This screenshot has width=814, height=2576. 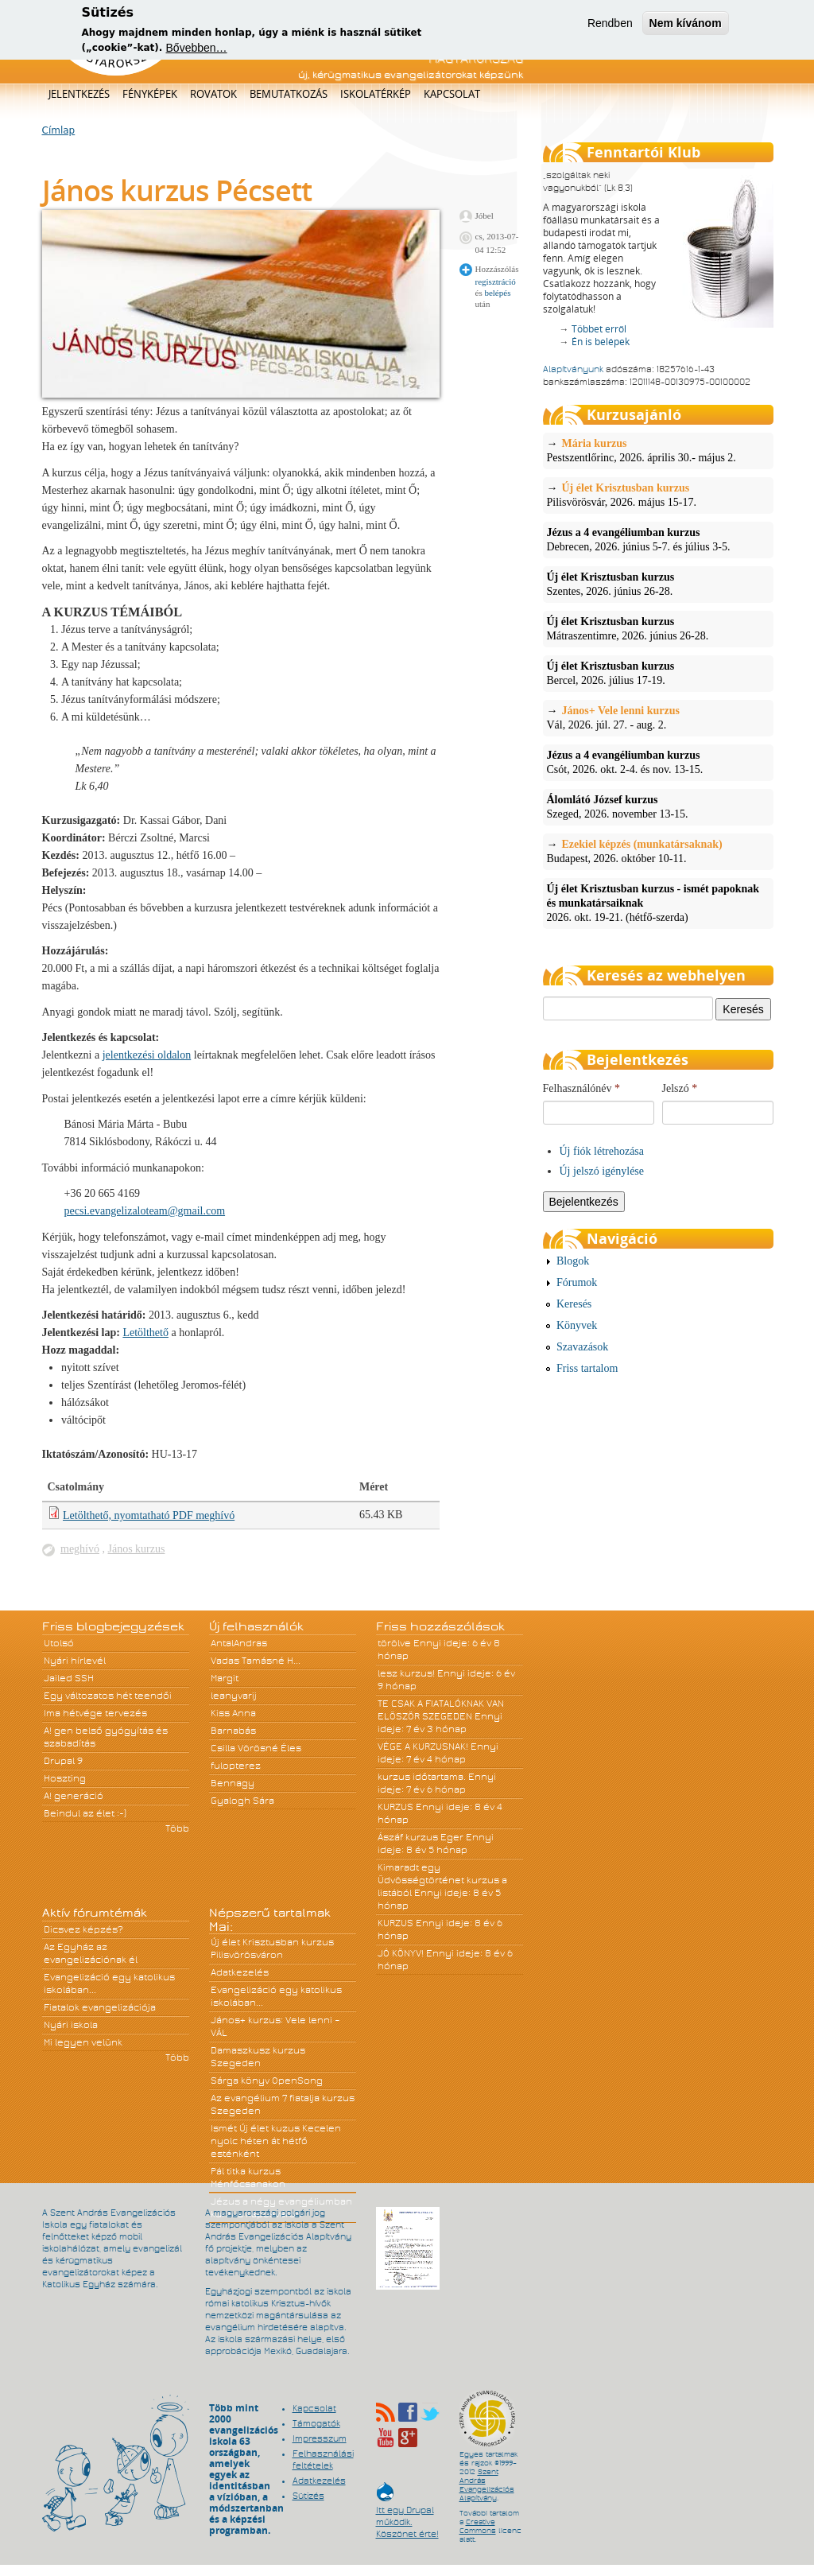 I want to click on Többet erről, so click(x=599, y=329).